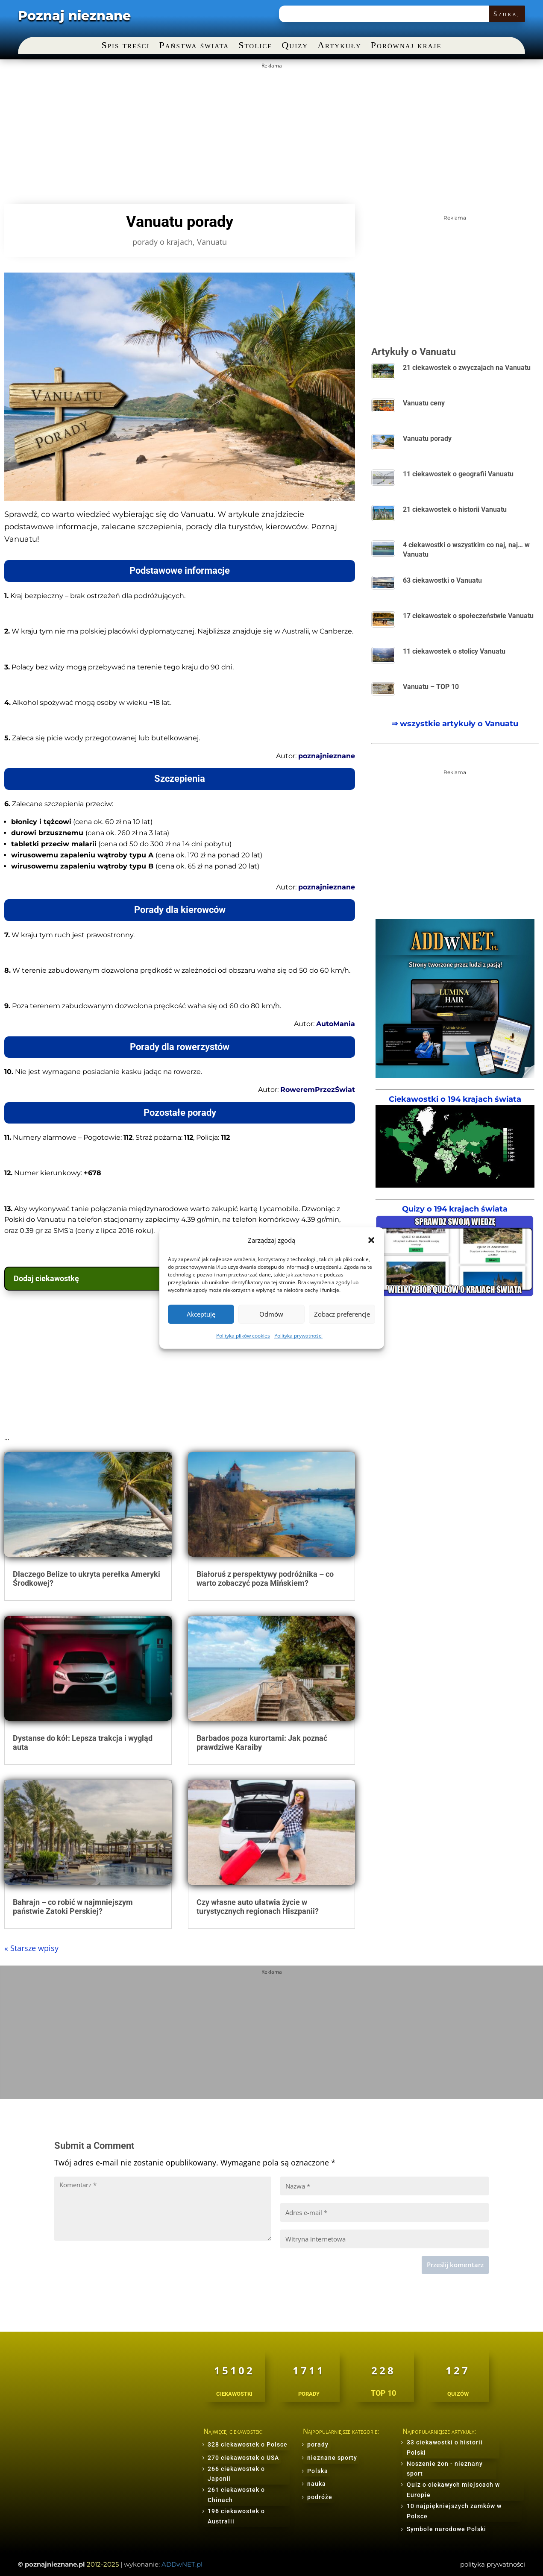 The width and height of the screenshot is (543, 2576). Describe the element at coordinates (406, 46) in the screenshot. I see `Porównaj kraje` at that location.